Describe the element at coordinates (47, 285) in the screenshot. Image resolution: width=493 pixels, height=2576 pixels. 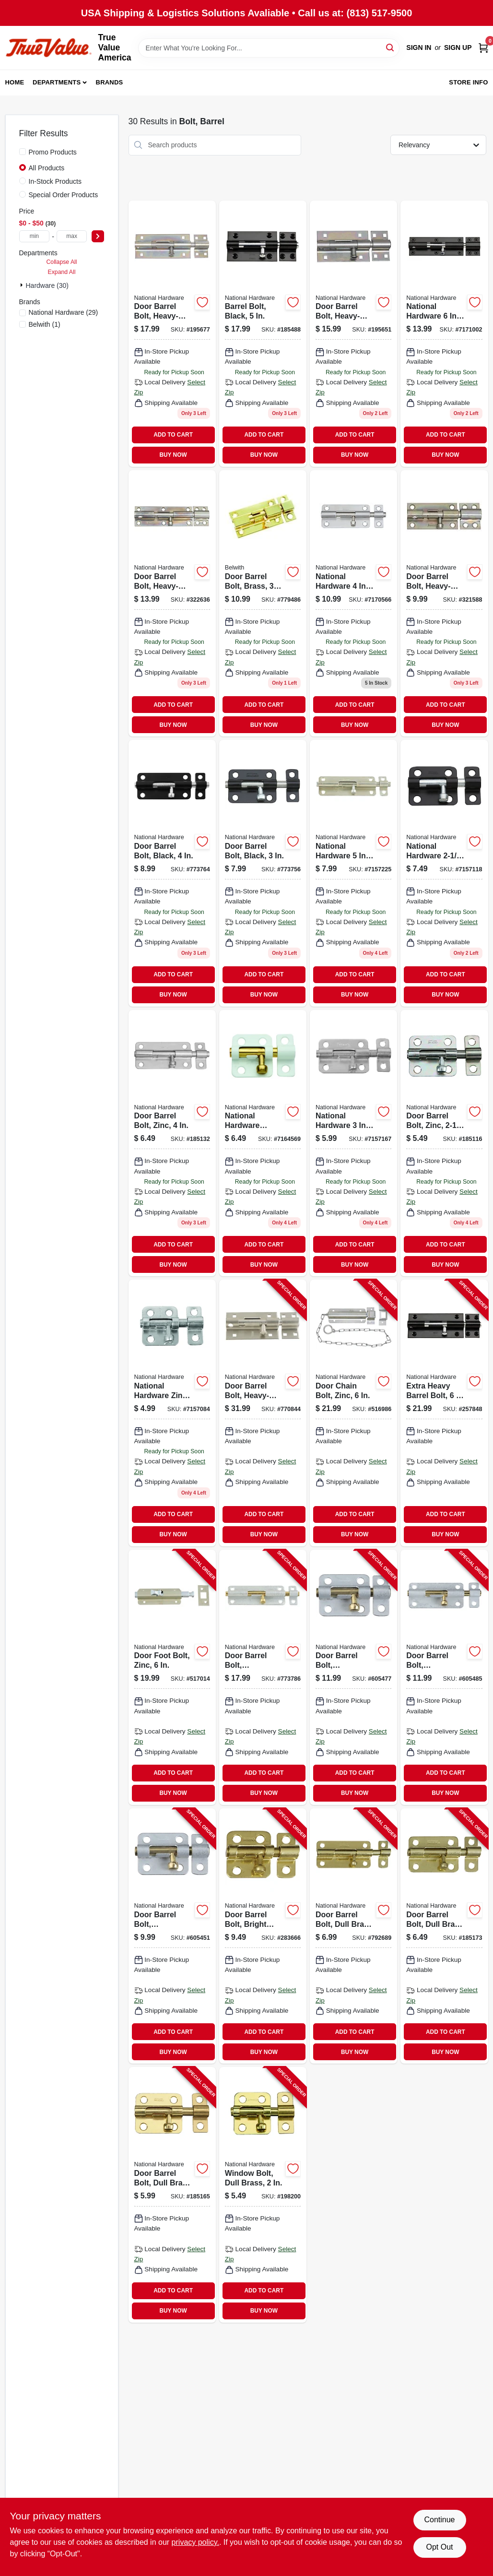
I see `Hardware (30)` at that location.